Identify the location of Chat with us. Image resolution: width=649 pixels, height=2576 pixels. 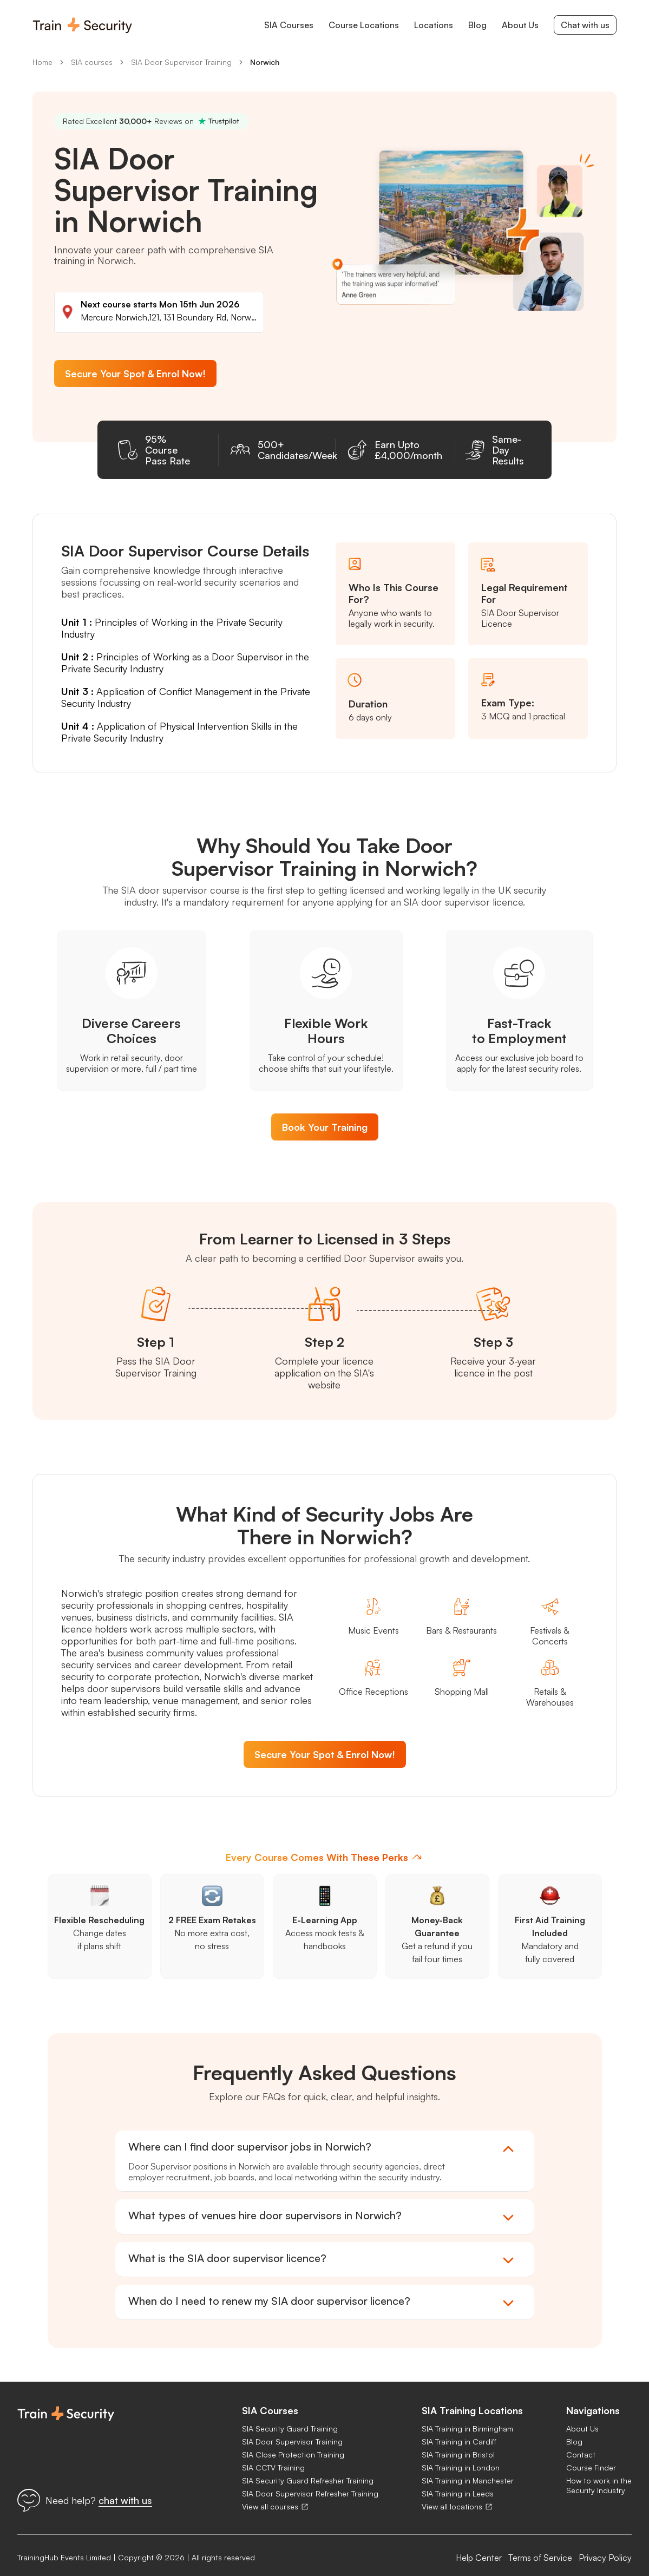
(585, 24).